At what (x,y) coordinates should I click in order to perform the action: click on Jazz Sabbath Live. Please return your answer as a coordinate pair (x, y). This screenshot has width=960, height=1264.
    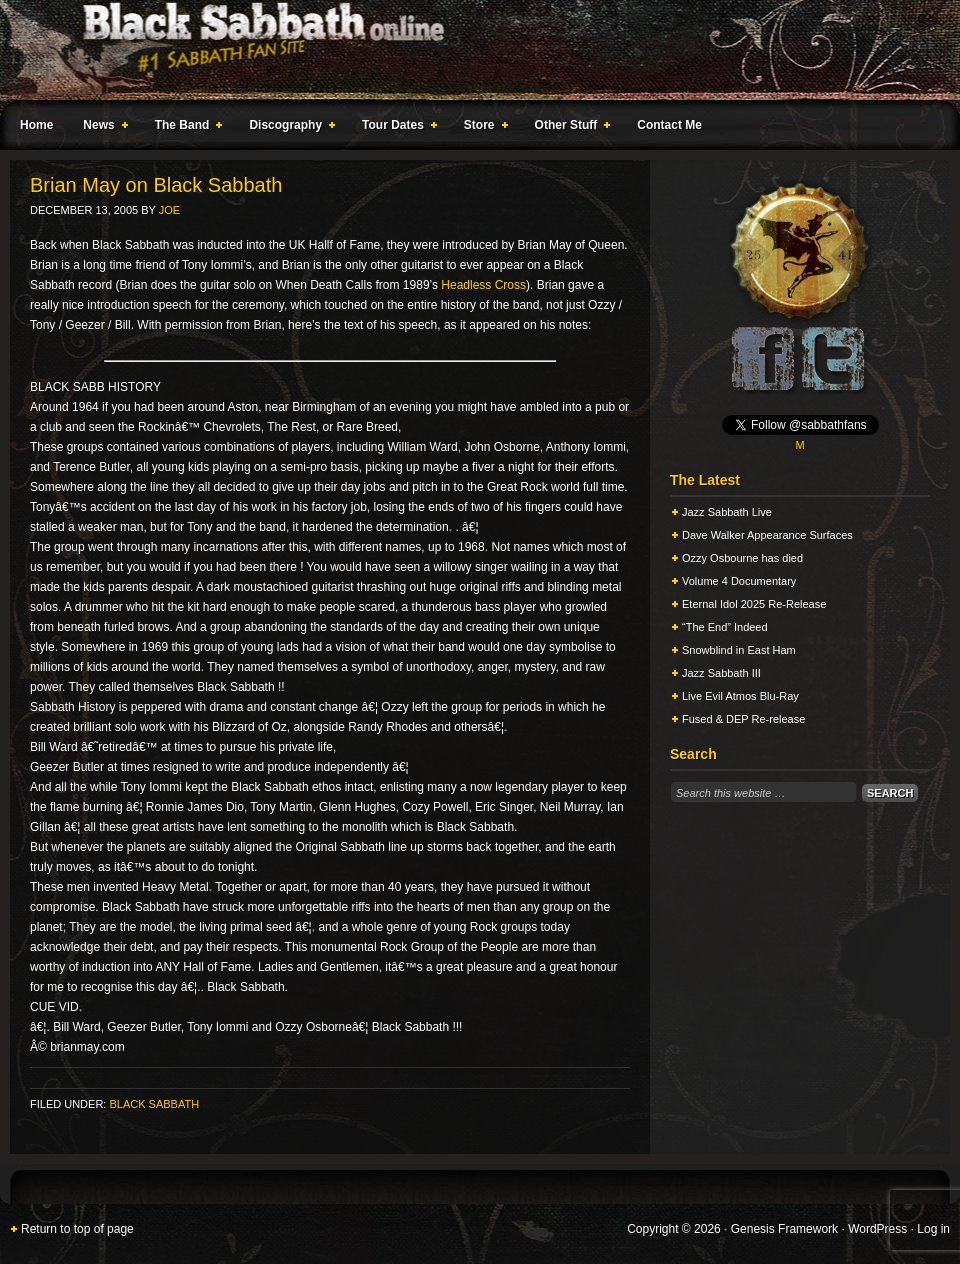
    Looking at the image, I should click on (727, 512).